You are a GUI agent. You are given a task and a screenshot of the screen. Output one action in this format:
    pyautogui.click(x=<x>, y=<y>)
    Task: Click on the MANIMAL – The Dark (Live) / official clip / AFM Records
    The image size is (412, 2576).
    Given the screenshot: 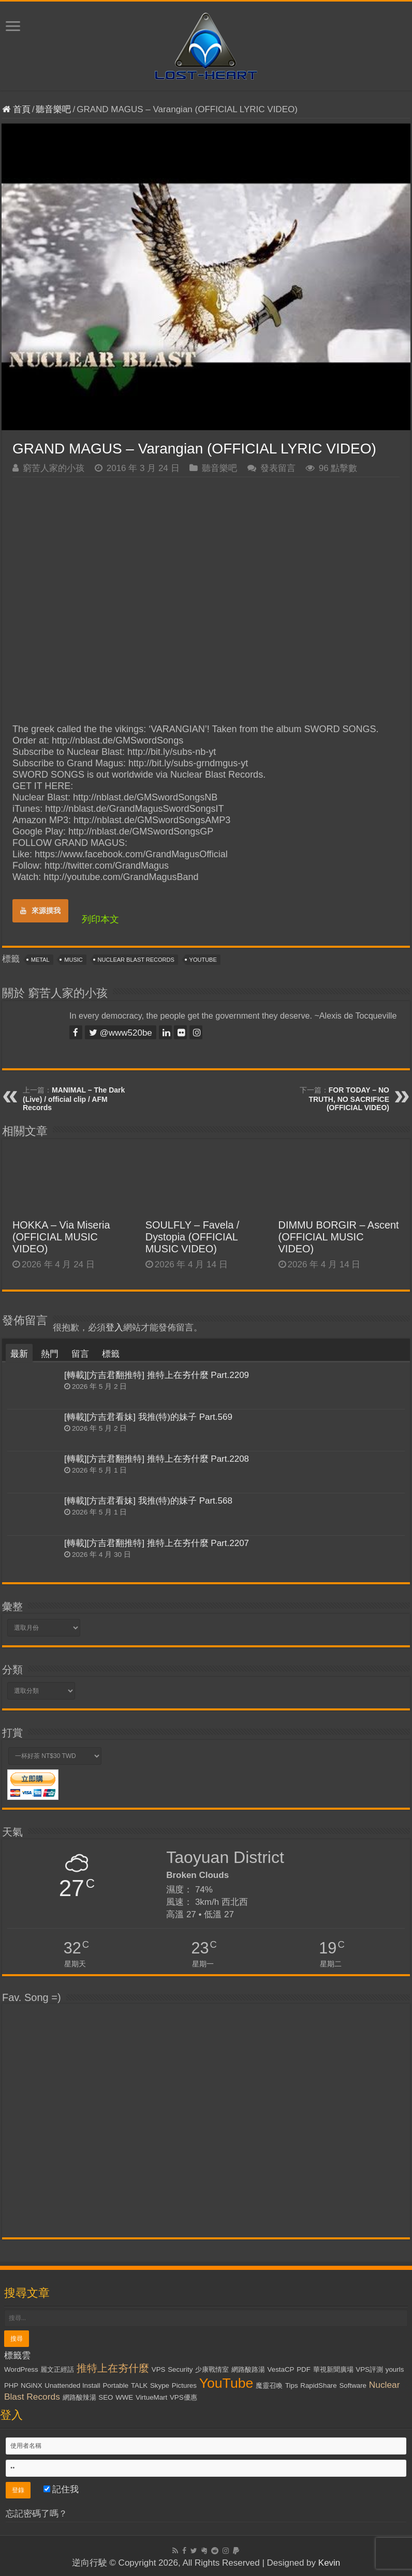 What is the action you would take?
    pyautogui.click(x=74, y=1099)
    